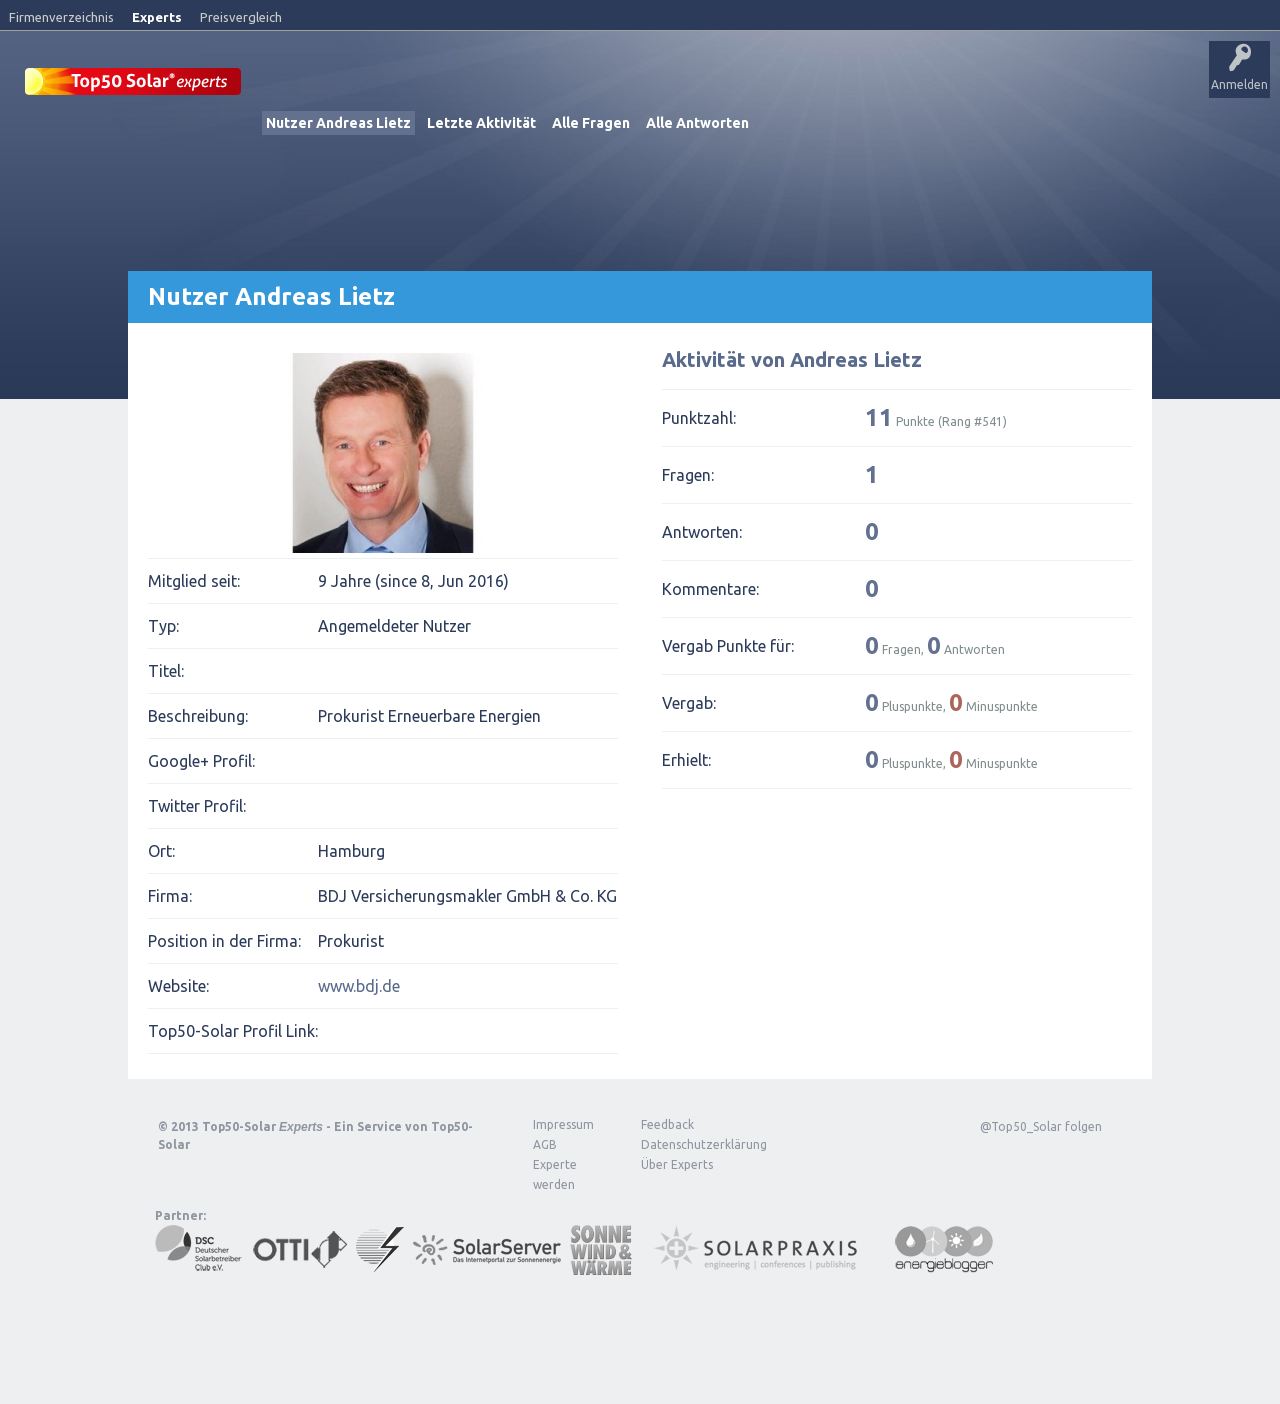  Describe the element at coordinates (853, 85) in the screenshot. I see `Frage stellen` at that location.